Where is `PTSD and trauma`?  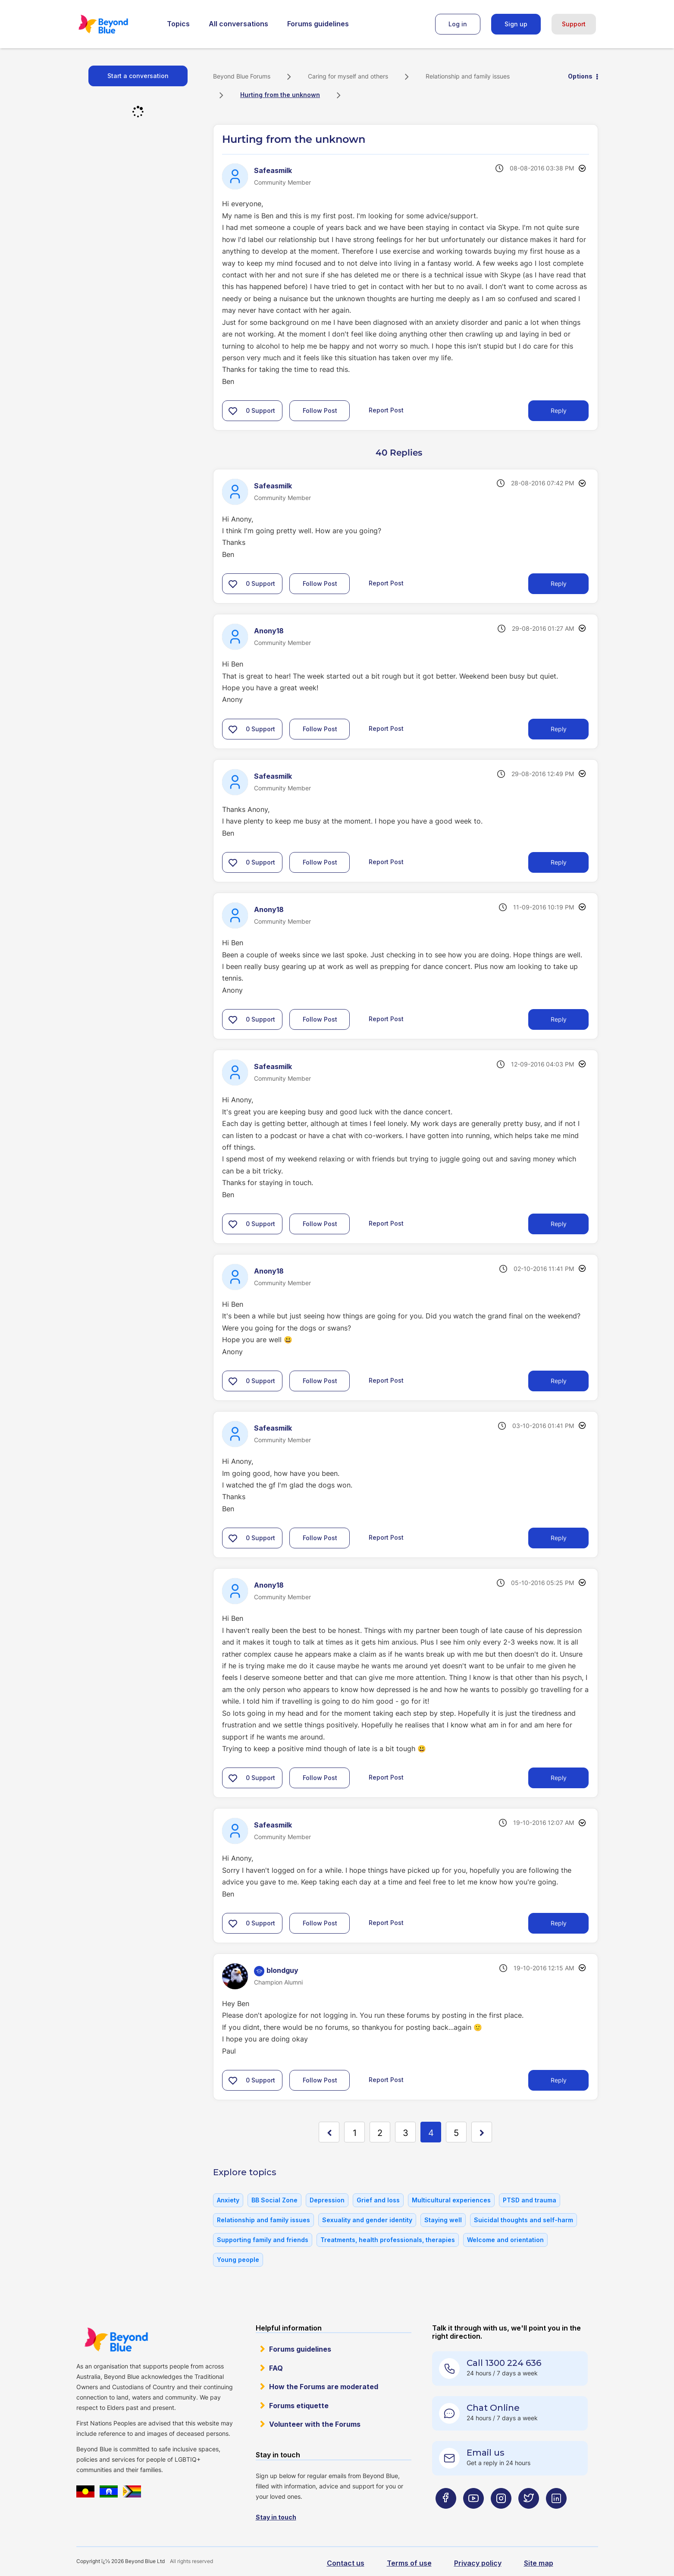 PTSD and trauma is located at coordinates (529, 2200).